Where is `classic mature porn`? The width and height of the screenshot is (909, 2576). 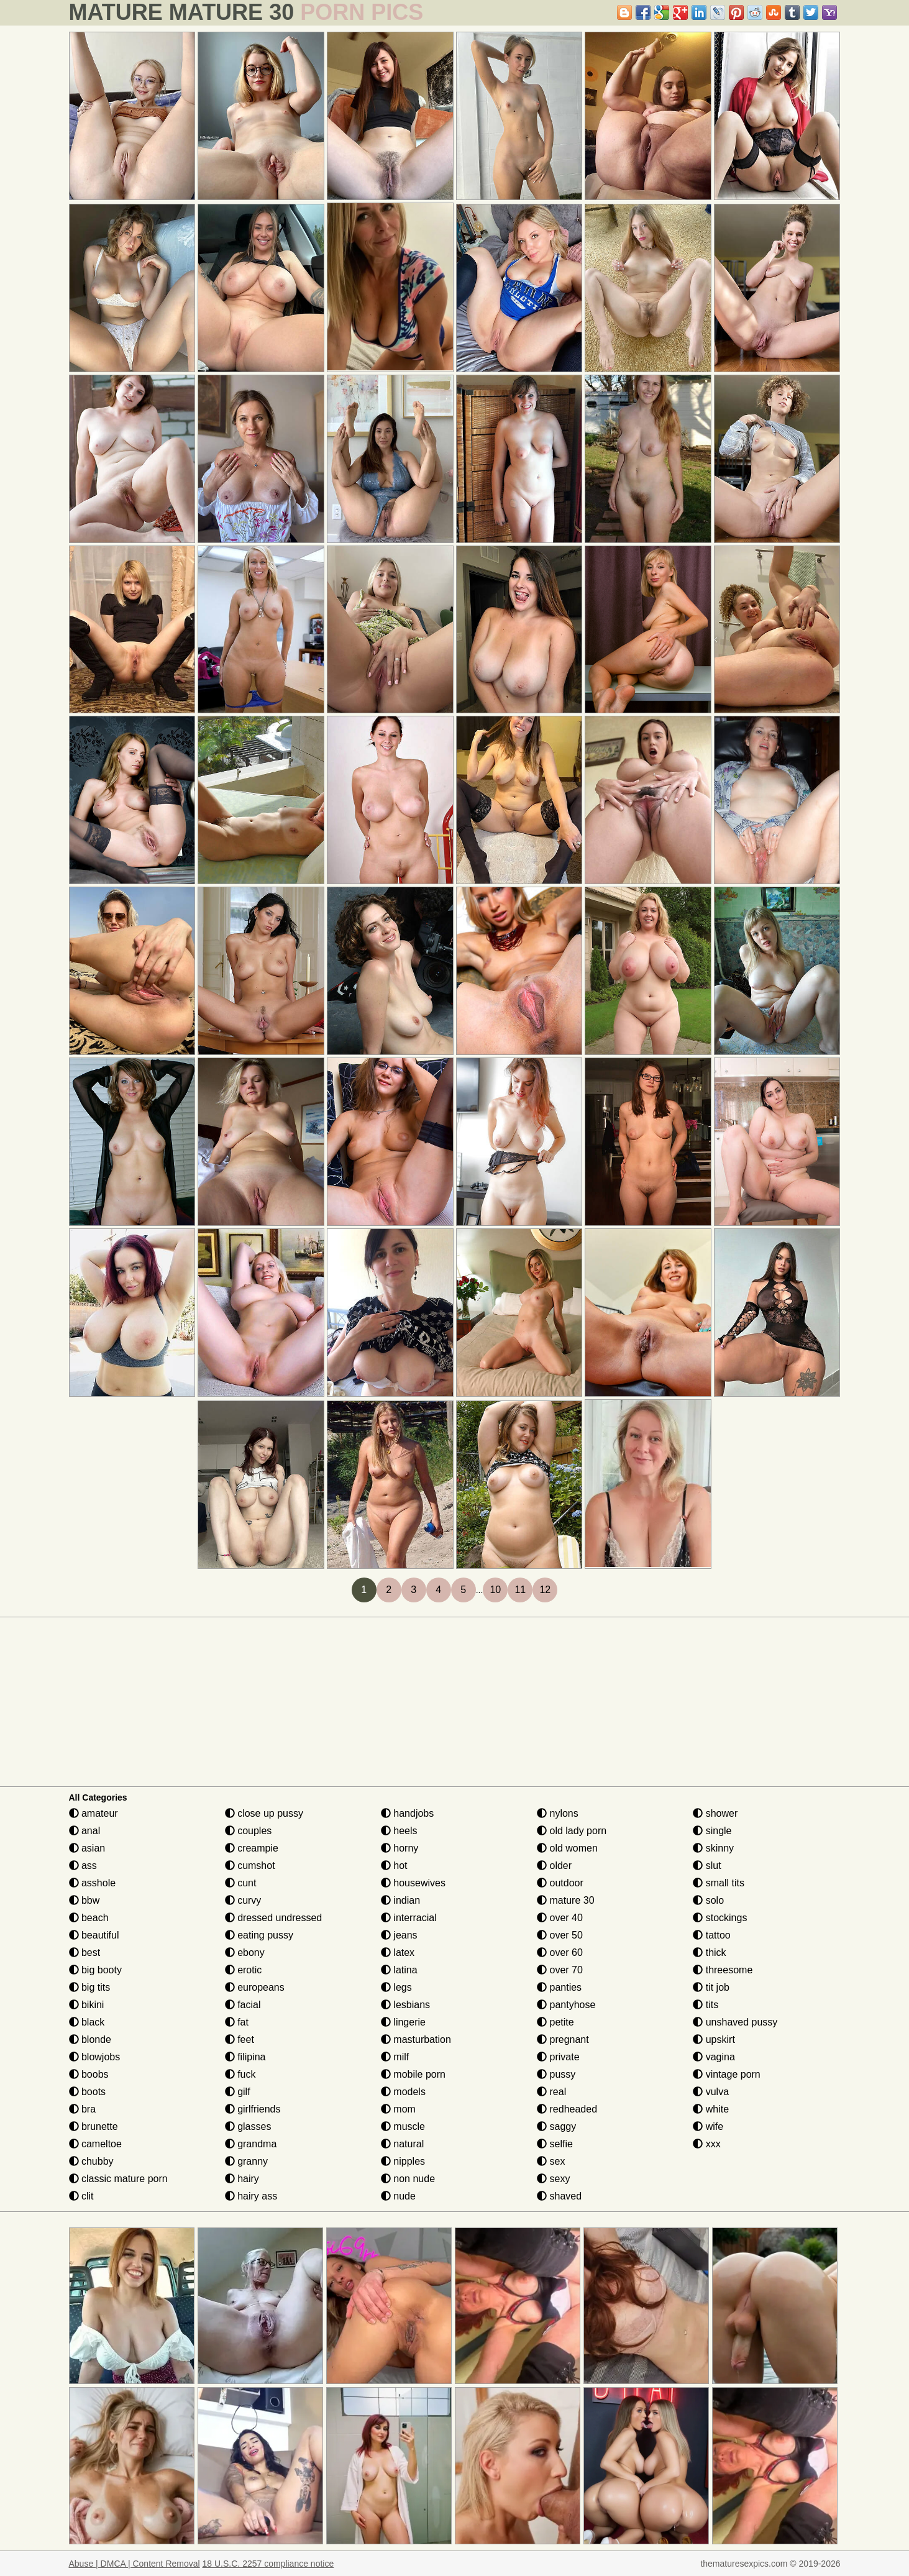
classic mature porn is located at coordinates (118, 2178).